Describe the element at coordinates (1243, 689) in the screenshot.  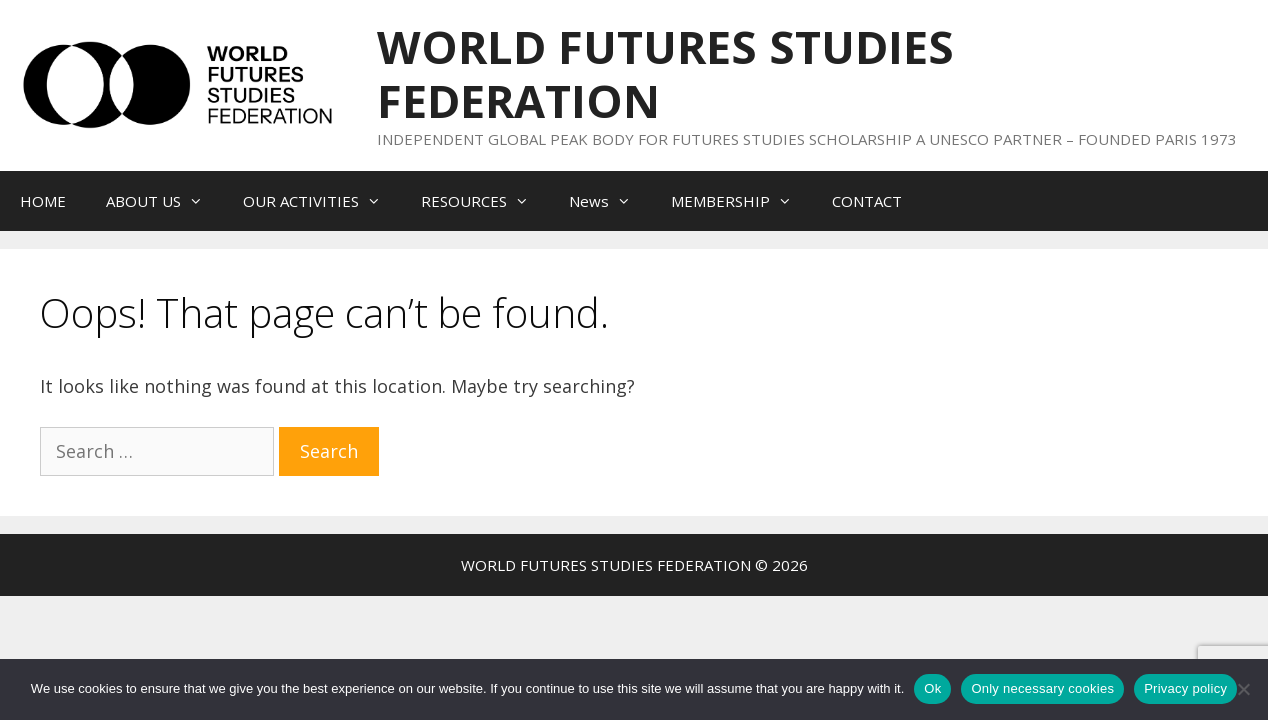
I see `[Only necessary cookies]` at that location.